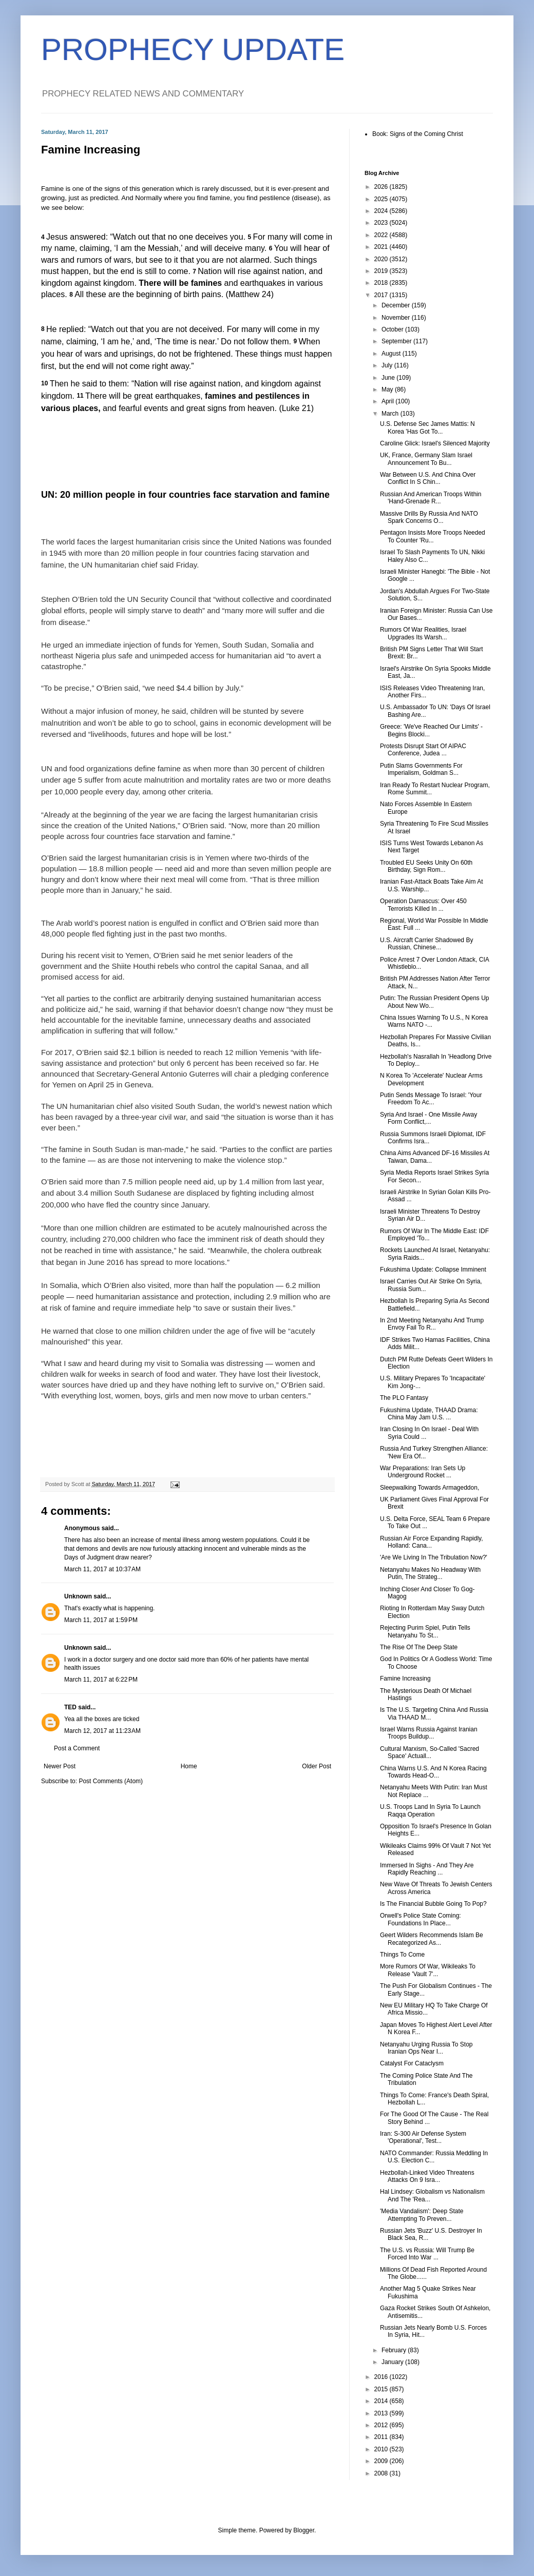 This screenshot has width=534, height=2576. Describe the element at coordinates (391, 413) in the screenshot. I see `March` at that location.